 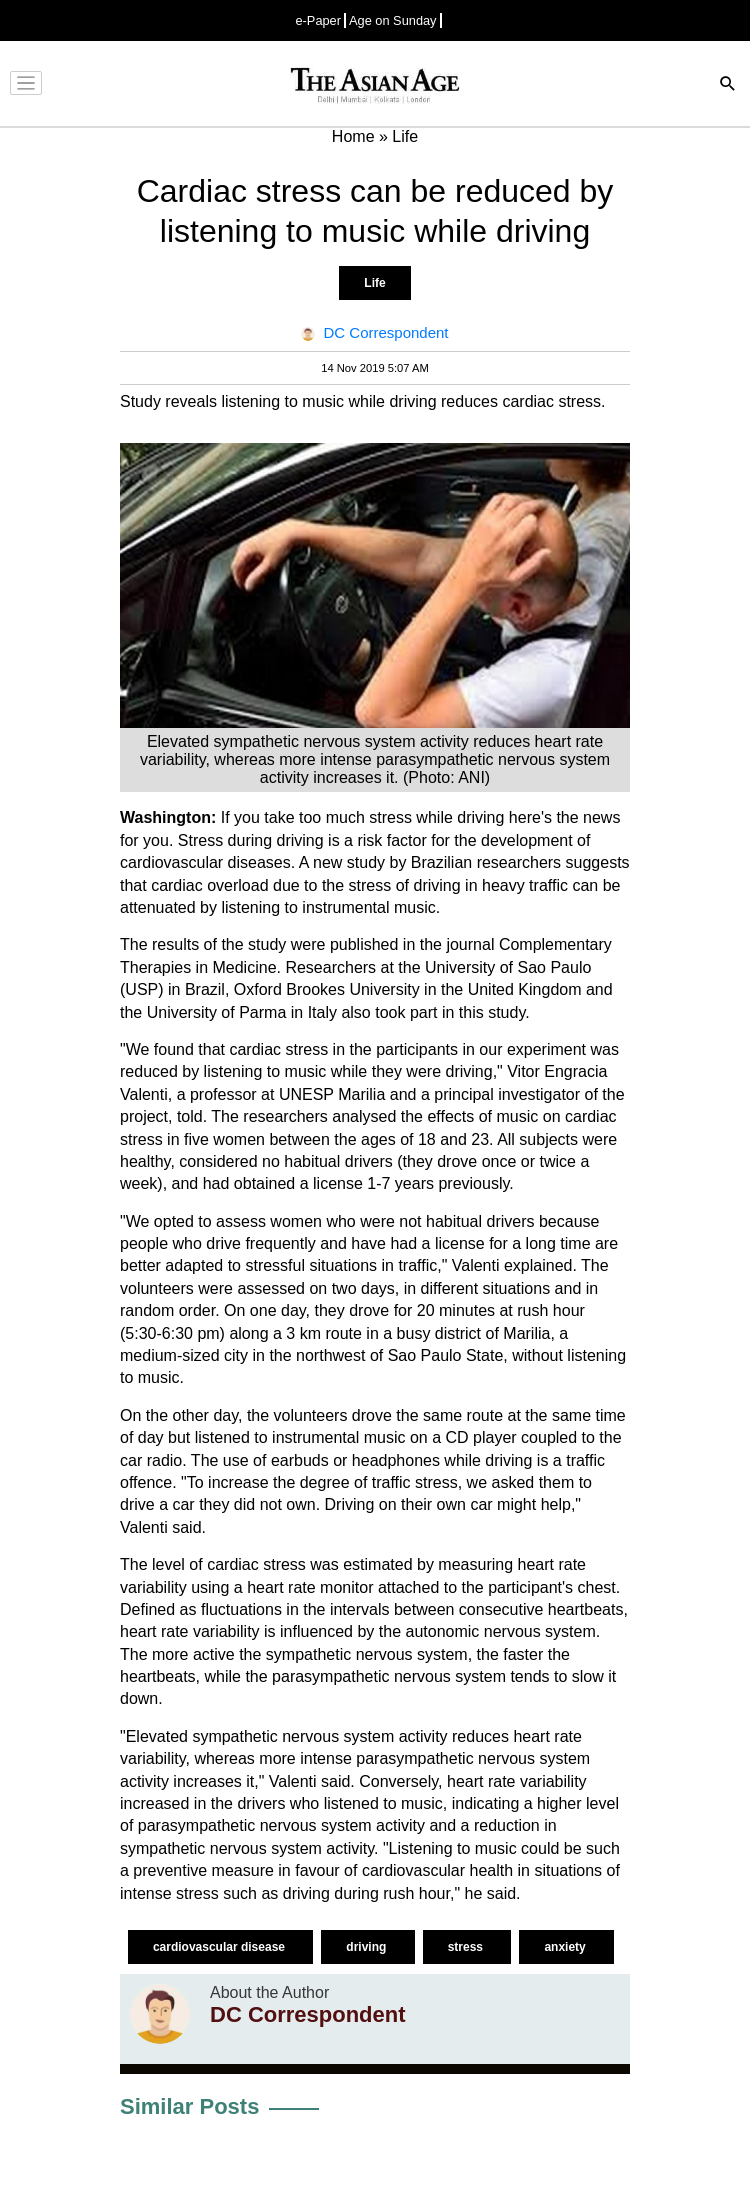 What do you see at coordinates (189, 2106) in the screenshot?
I see `Similar Posts` at bounding box center [189, 2106].